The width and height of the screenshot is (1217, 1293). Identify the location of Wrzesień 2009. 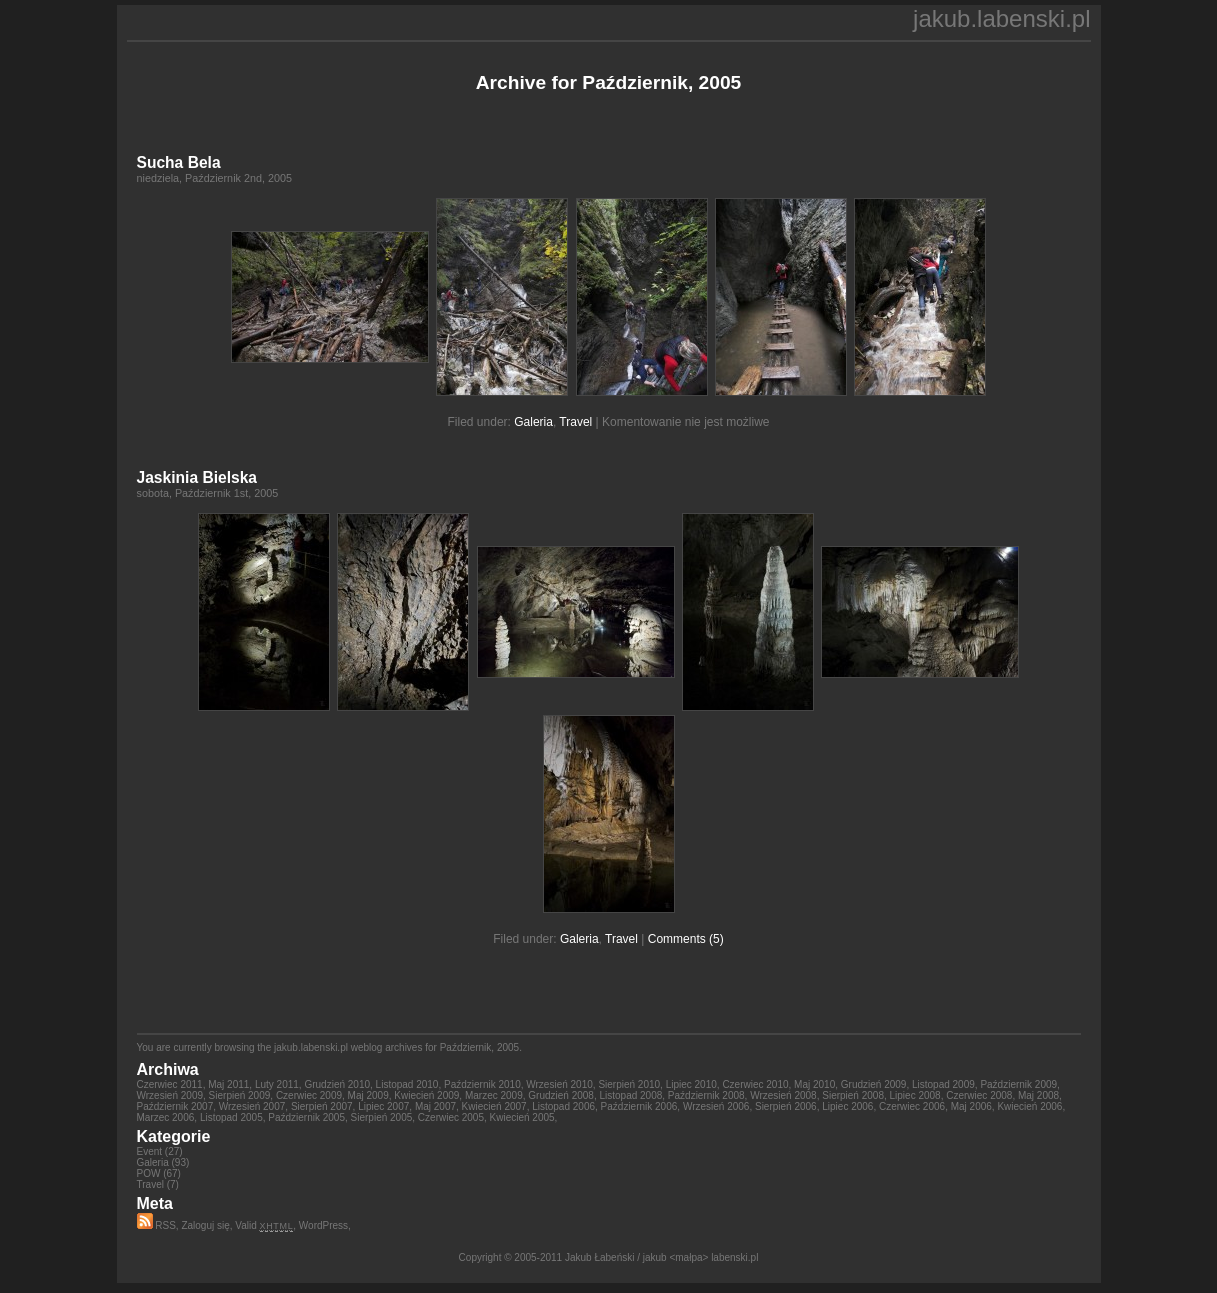
(170, 1095).